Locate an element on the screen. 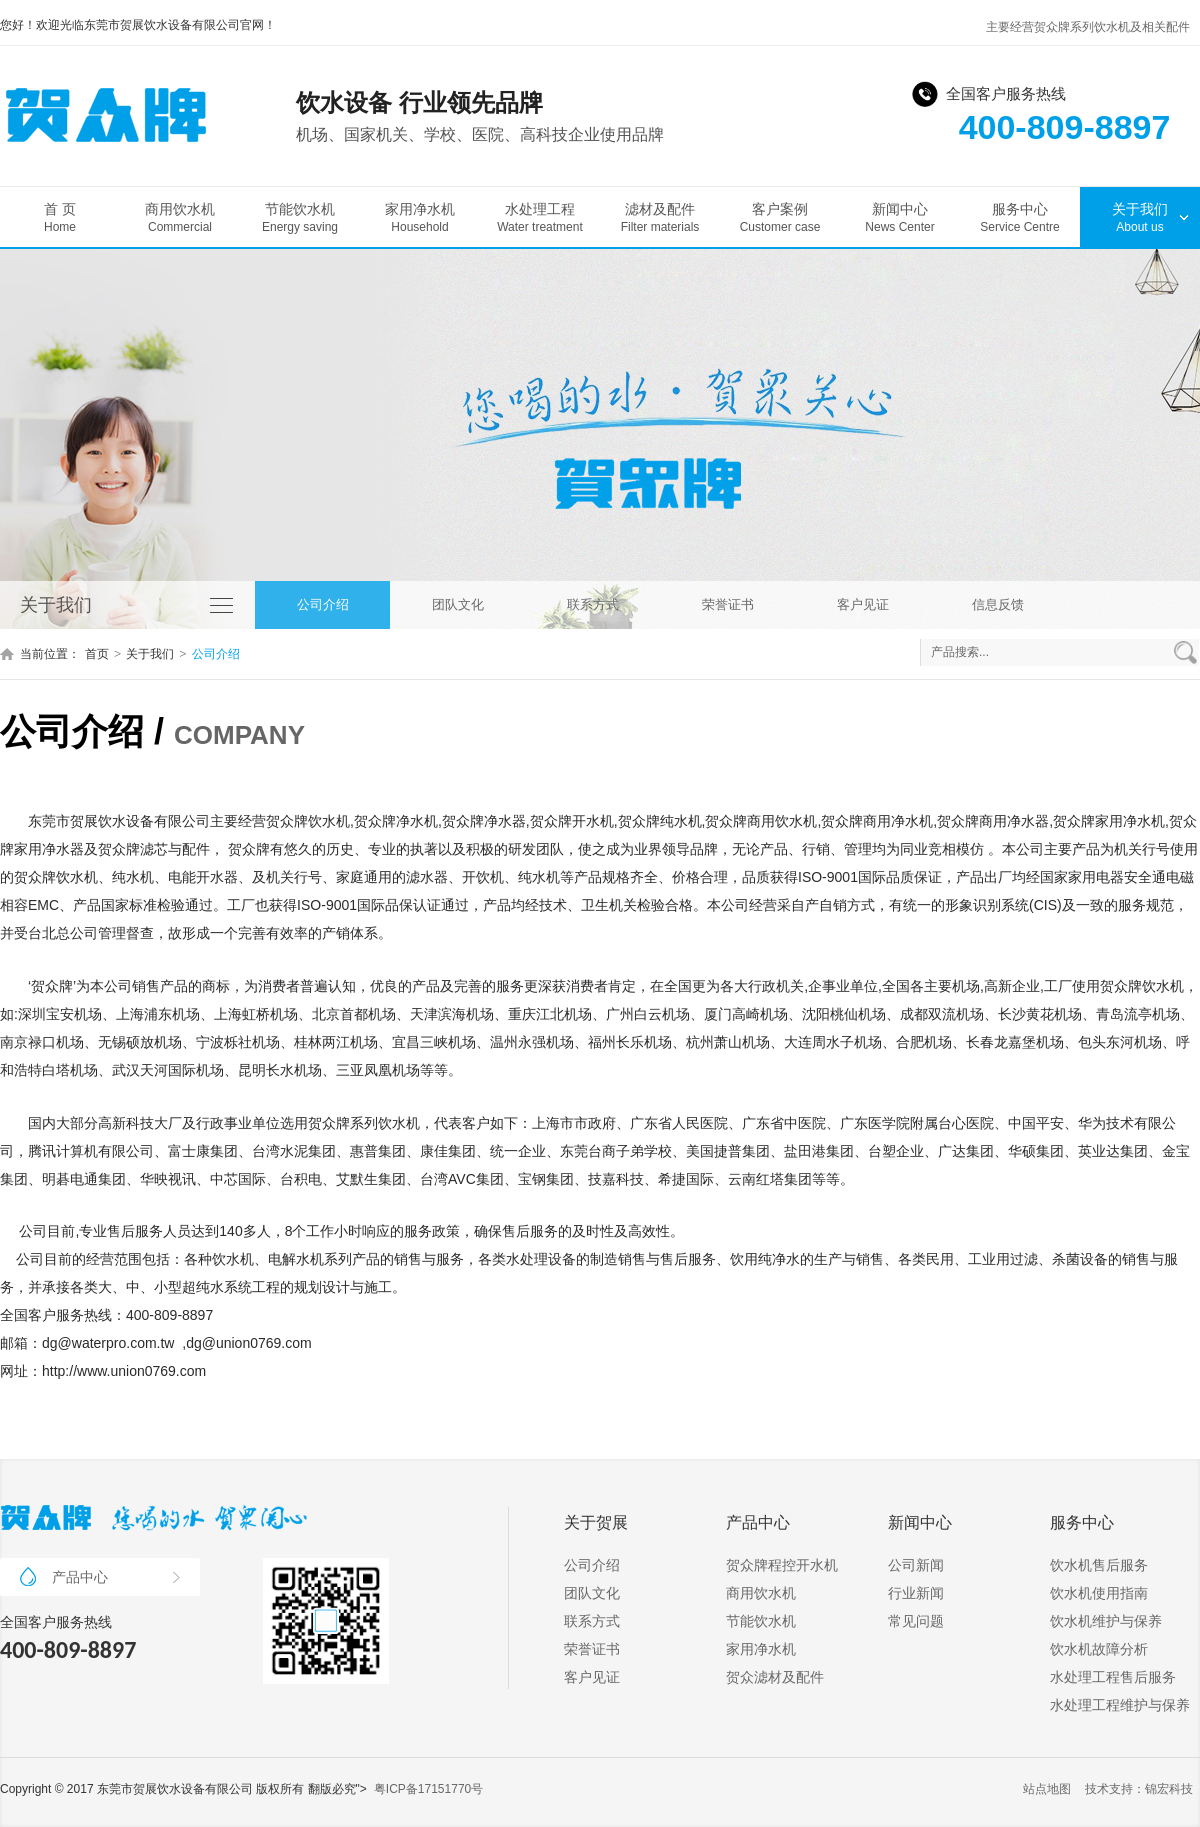 The height and width of the screenshot is (1827, 1200). 水处理工程 is located at coordinates (540, 218).